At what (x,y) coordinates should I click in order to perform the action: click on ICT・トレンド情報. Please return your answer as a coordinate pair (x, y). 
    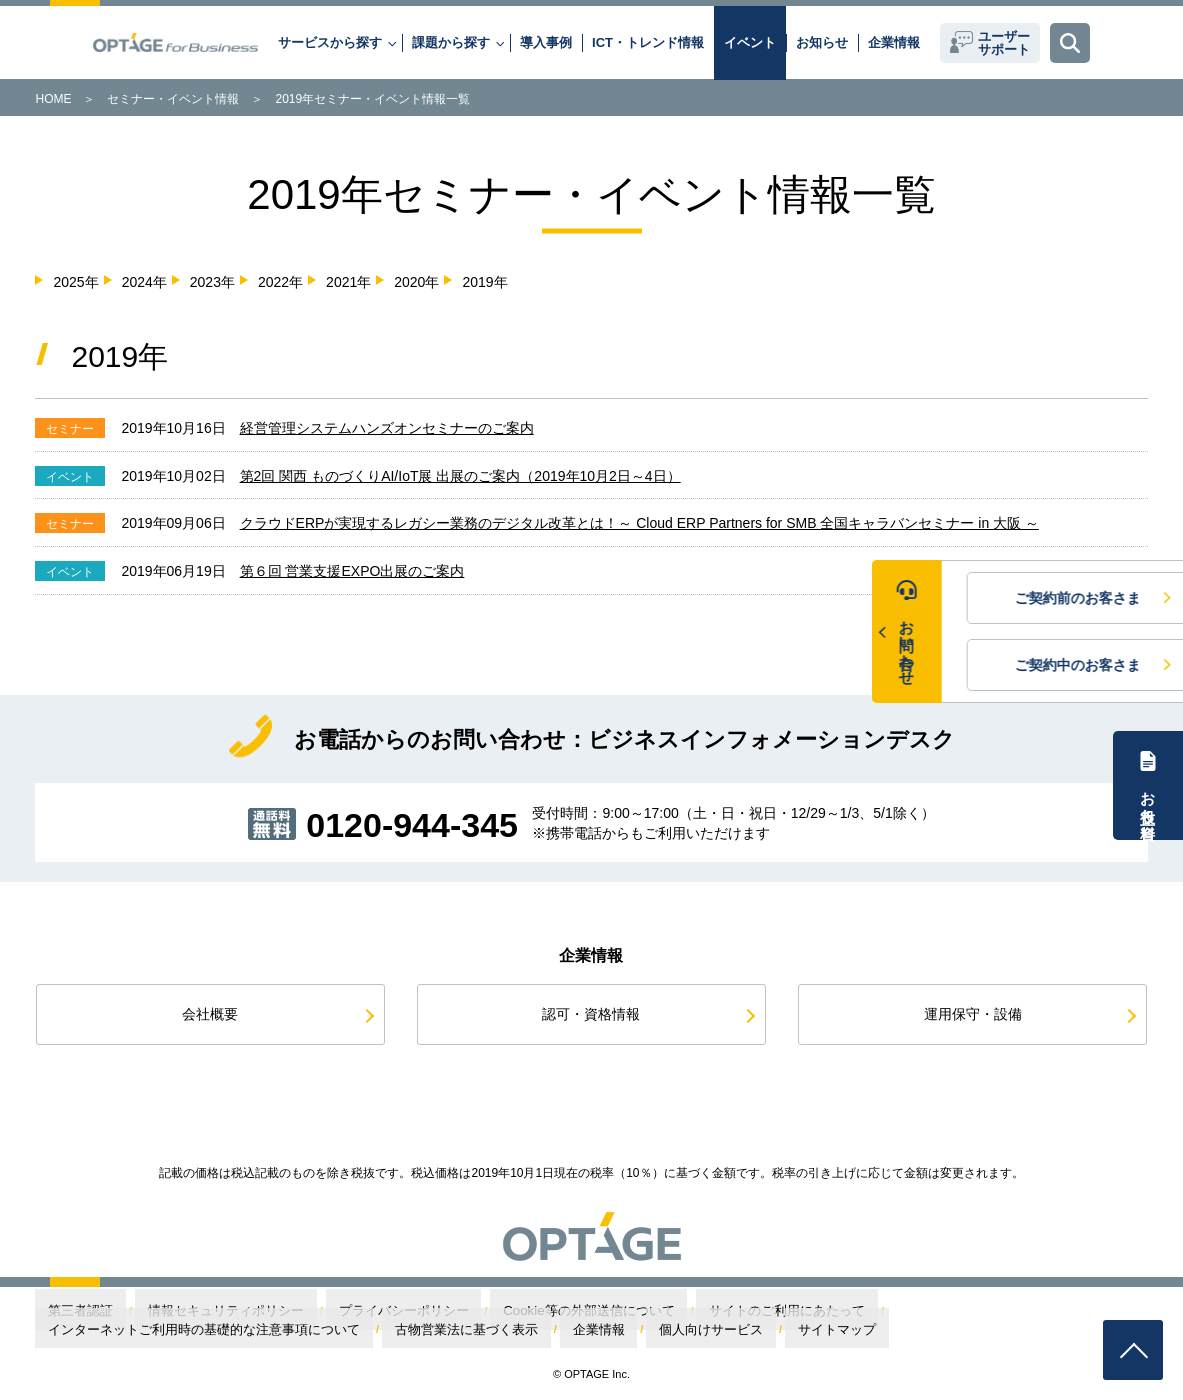
    Looking at the image, I should click on (648, 42).